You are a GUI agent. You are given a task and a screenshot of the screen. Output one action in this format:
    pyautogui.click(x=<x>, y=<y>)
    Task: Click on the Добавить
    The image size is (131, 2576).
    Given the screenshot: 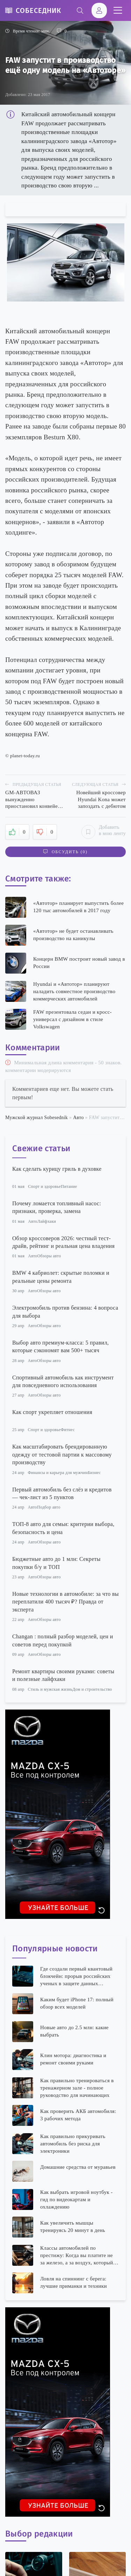 What is the action you would take?
    pyautogui.click(x=103, y=832)
    